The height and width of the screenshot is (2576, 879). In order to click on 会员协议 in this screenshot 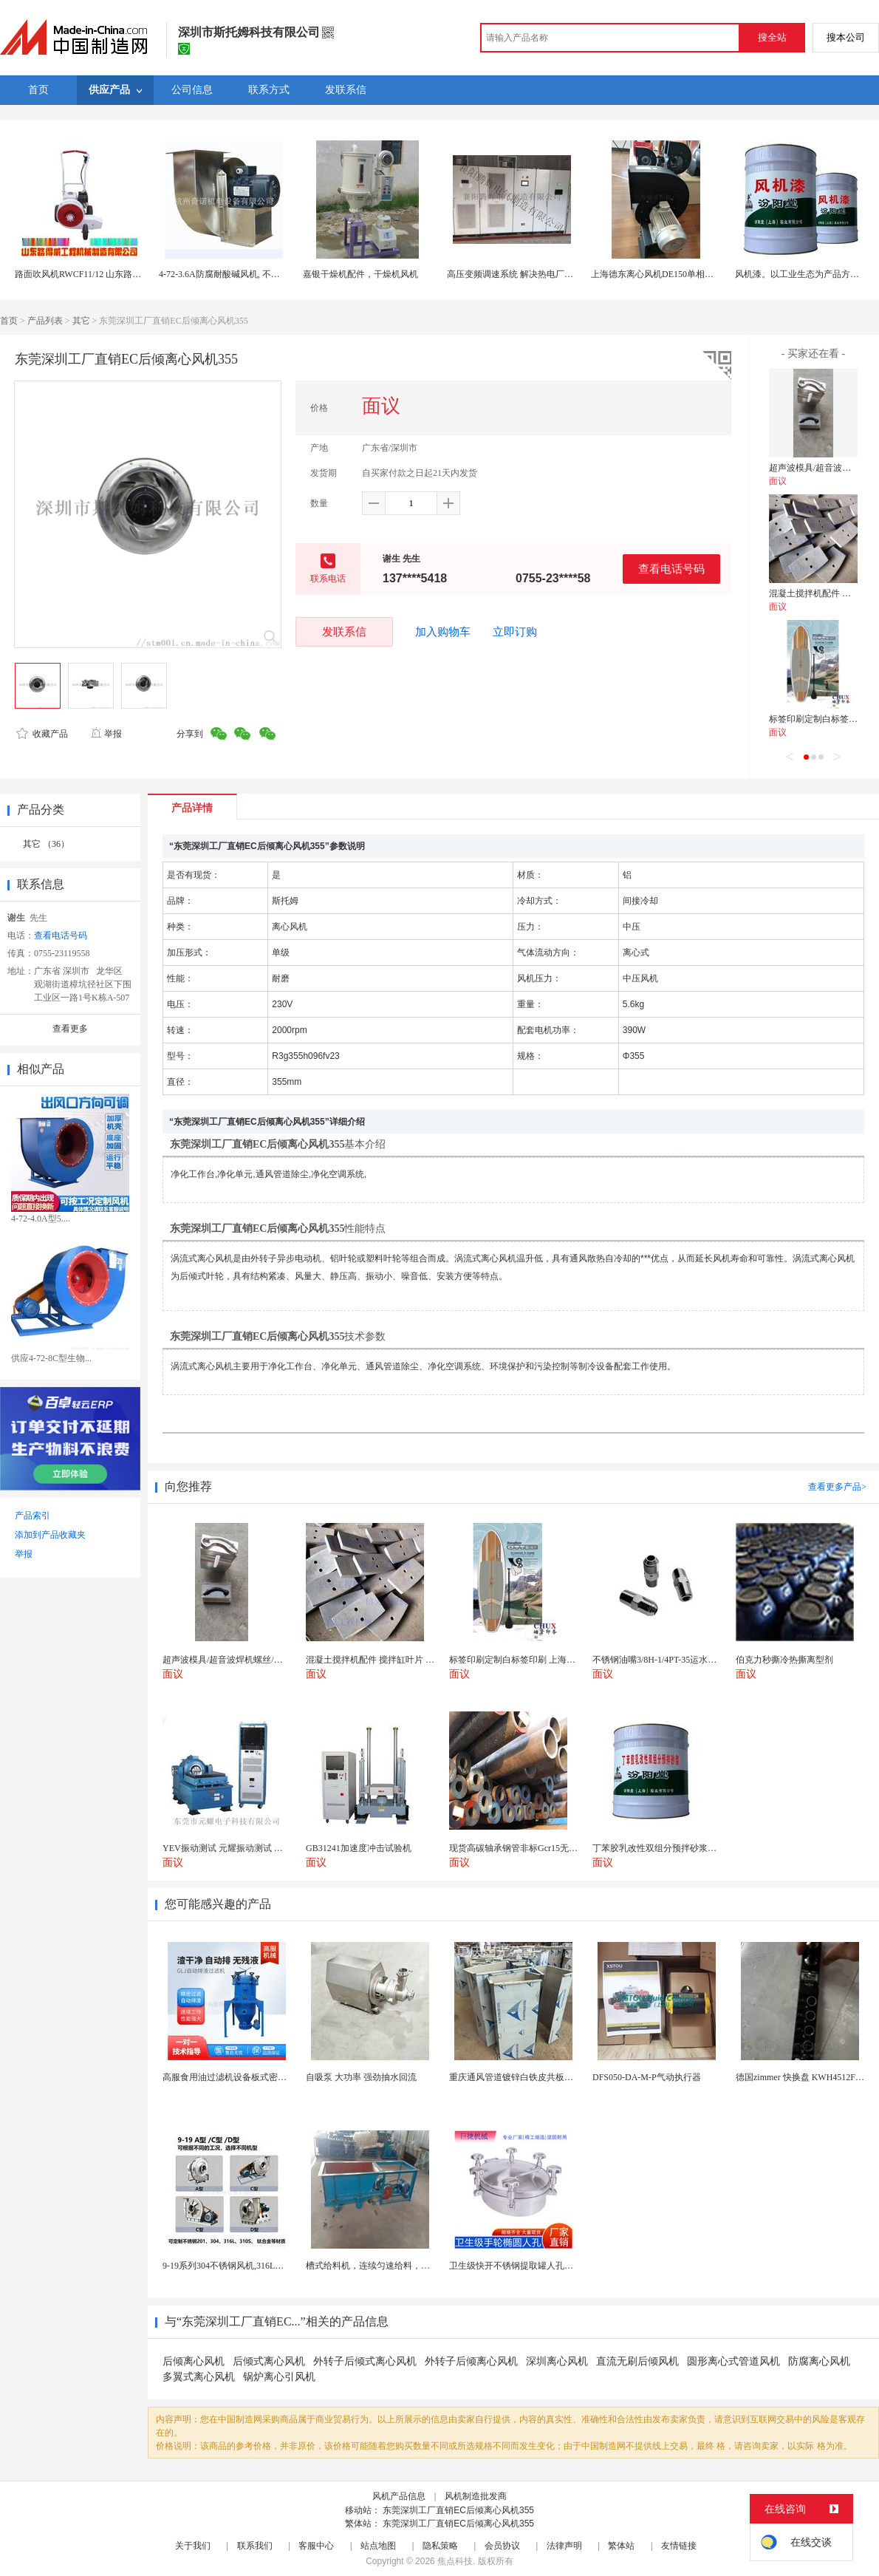, I will do `click(502, 2546)`.